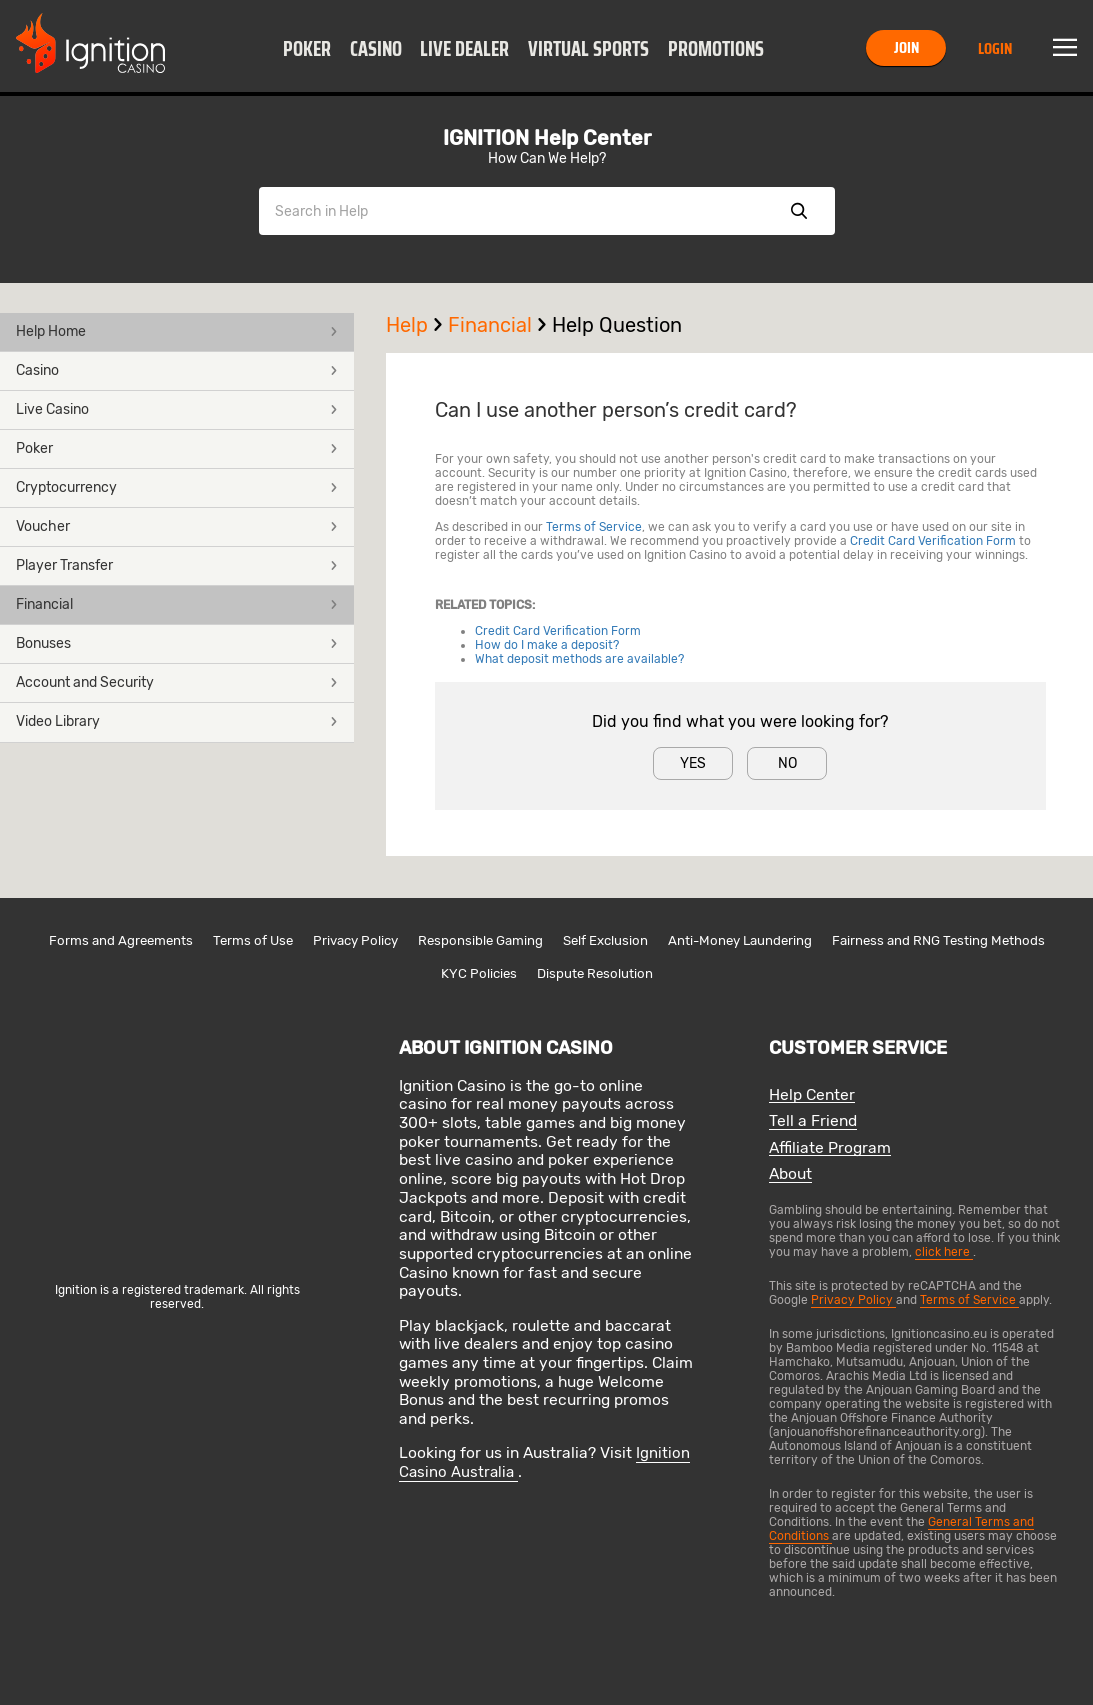 The width and height of the screenshot is (1093, 1705). Describe the element at coordinates (813, 1121) in the screenshot. I see `Tell a Friend` at that location.